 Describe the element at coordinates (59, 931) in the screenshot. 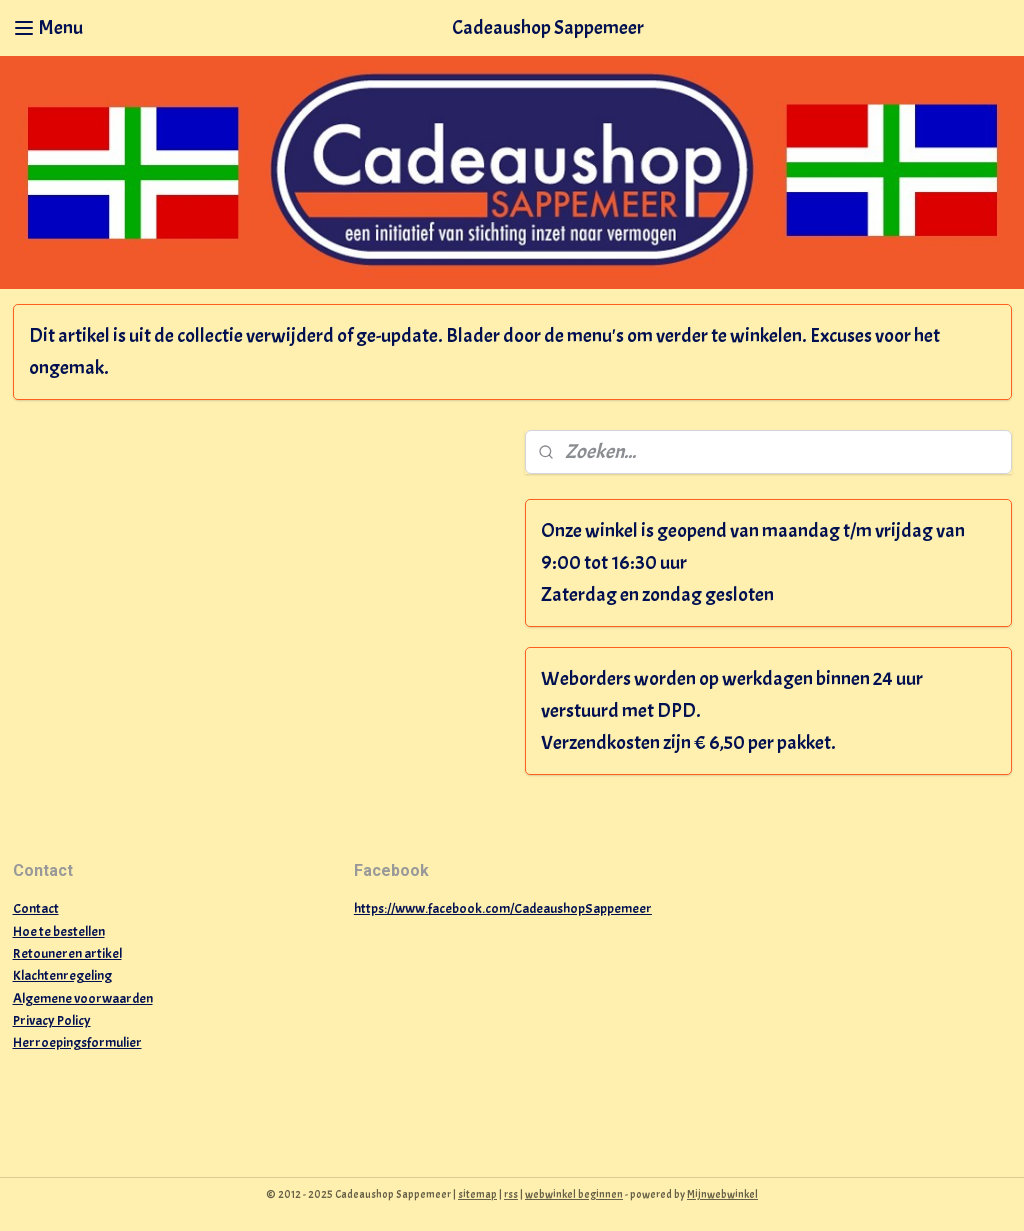

I see `Hoe te bestellen` at that location.